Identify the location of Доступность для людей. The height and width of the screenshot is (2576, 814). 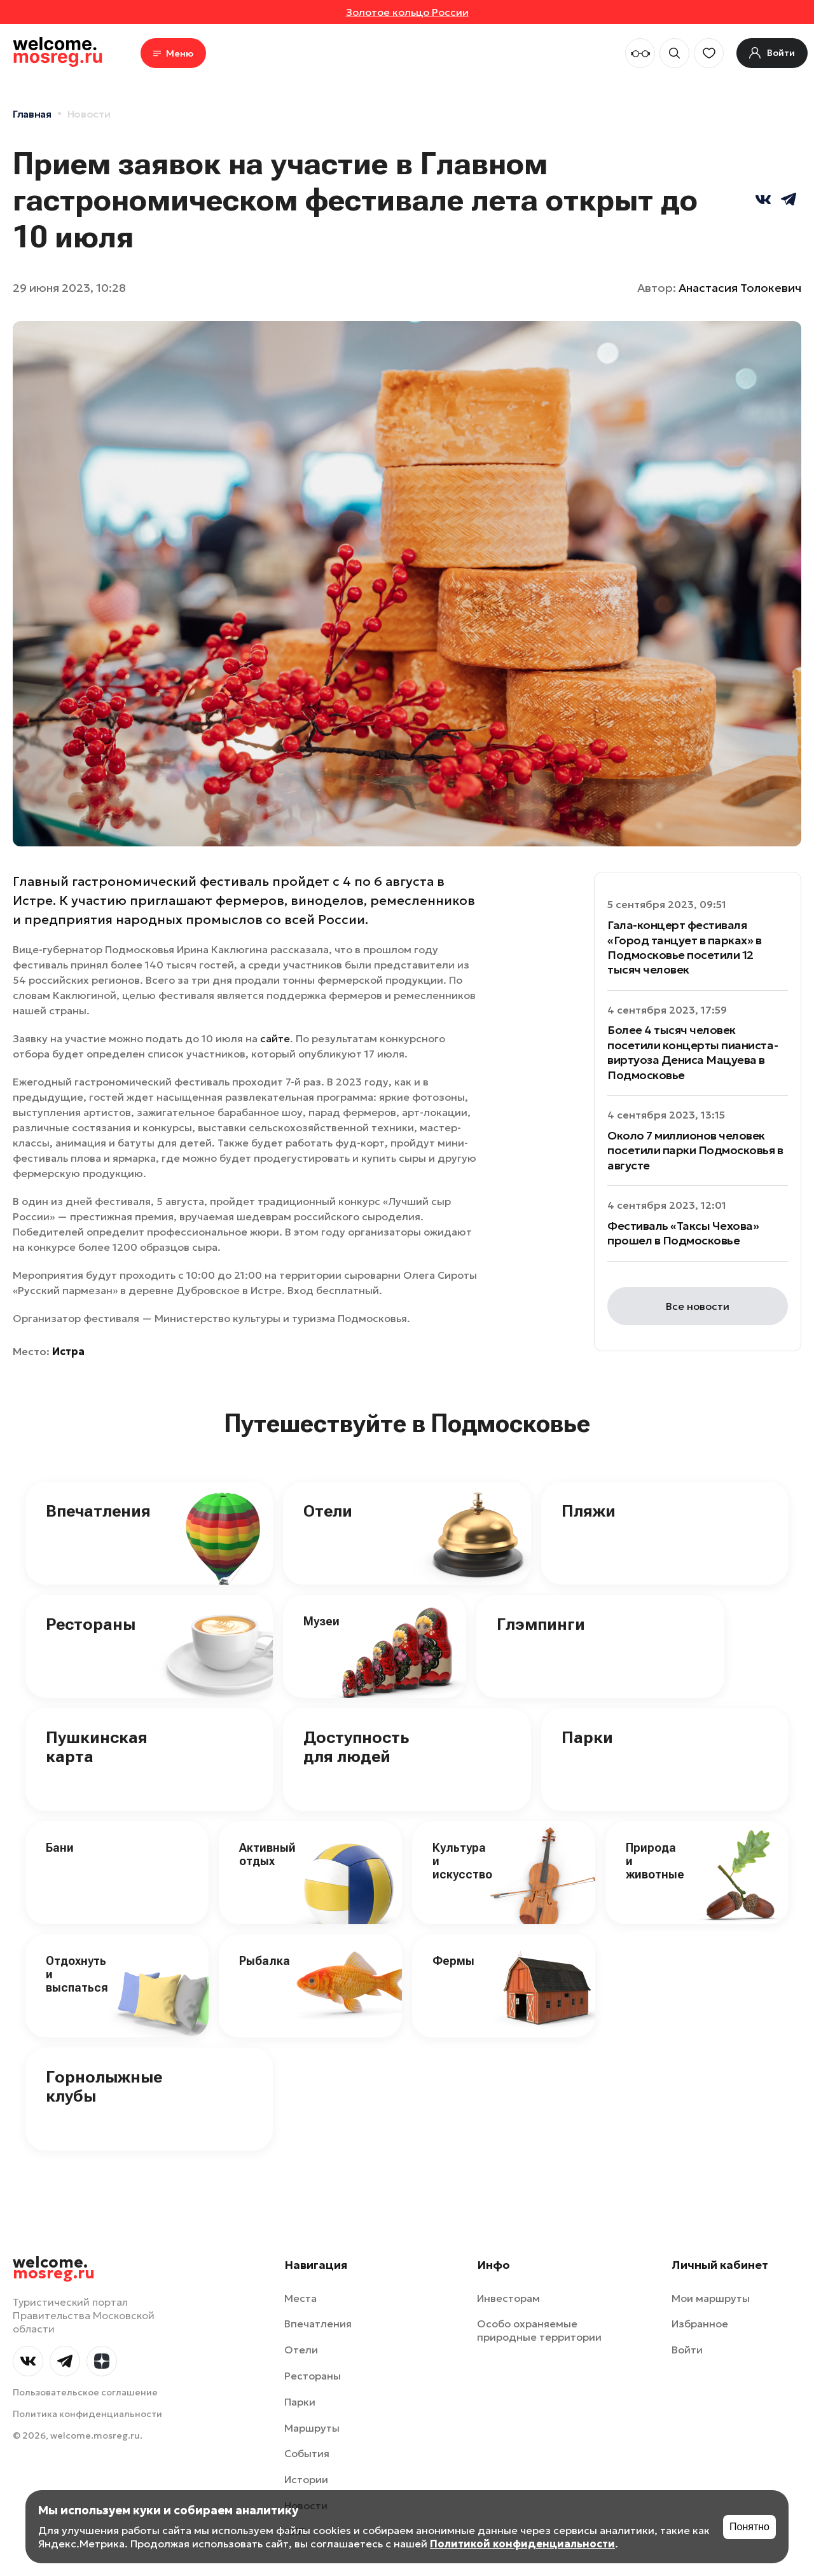
(356, 1747).